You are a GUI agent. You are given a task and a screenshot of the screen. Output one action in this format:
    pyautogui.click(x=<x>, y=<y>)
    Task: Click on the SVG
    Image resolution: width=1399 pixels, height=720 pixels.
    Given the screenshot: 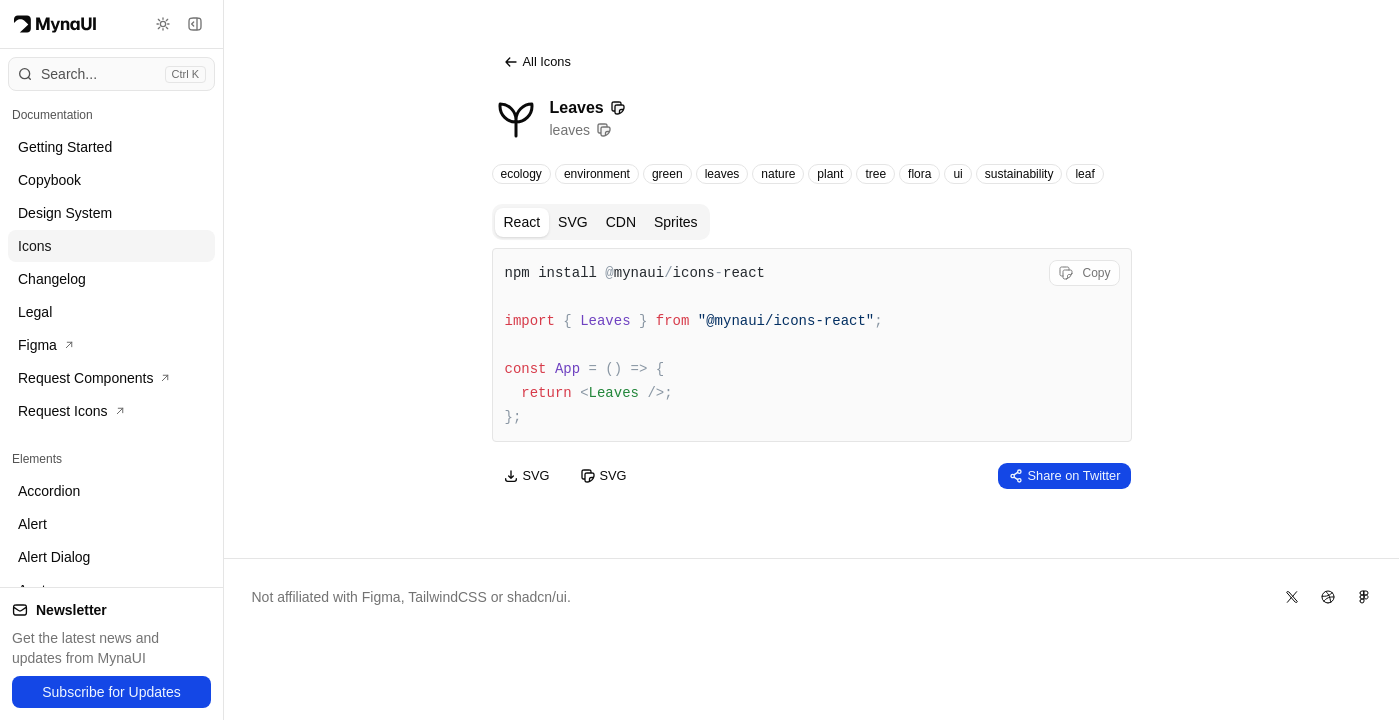 What is the action you would take?
    pyautogui.click(x=573, y=222)
    